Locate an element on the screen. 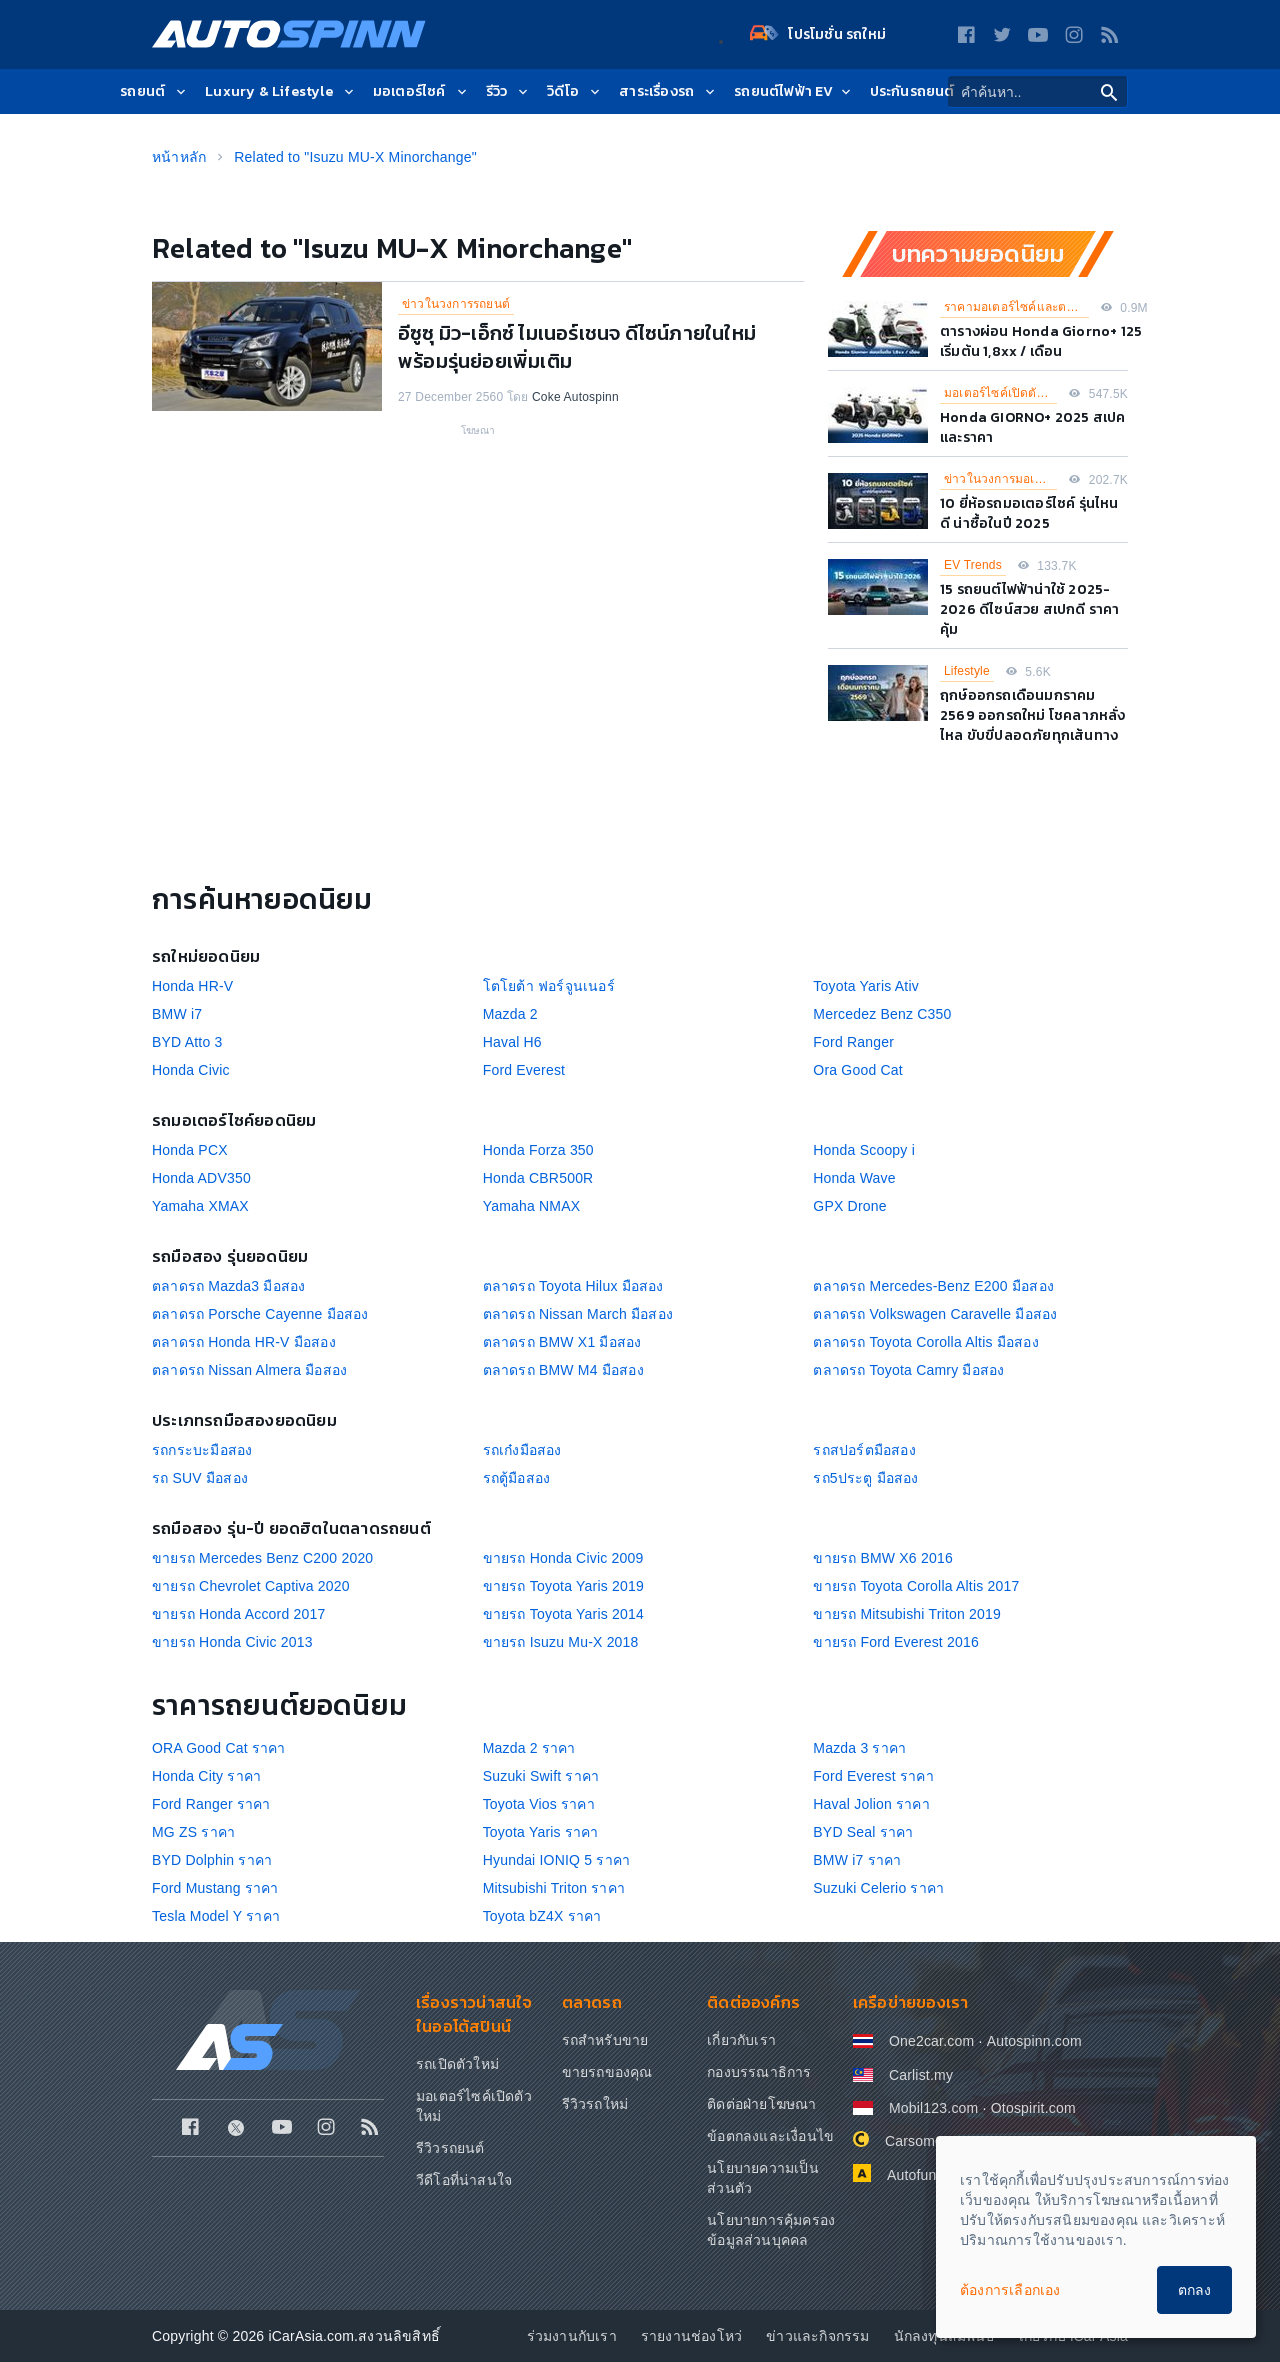 The height and width of the screenshot is (2362, 1280). Honda Wave is located at coordinates (854, 1178).